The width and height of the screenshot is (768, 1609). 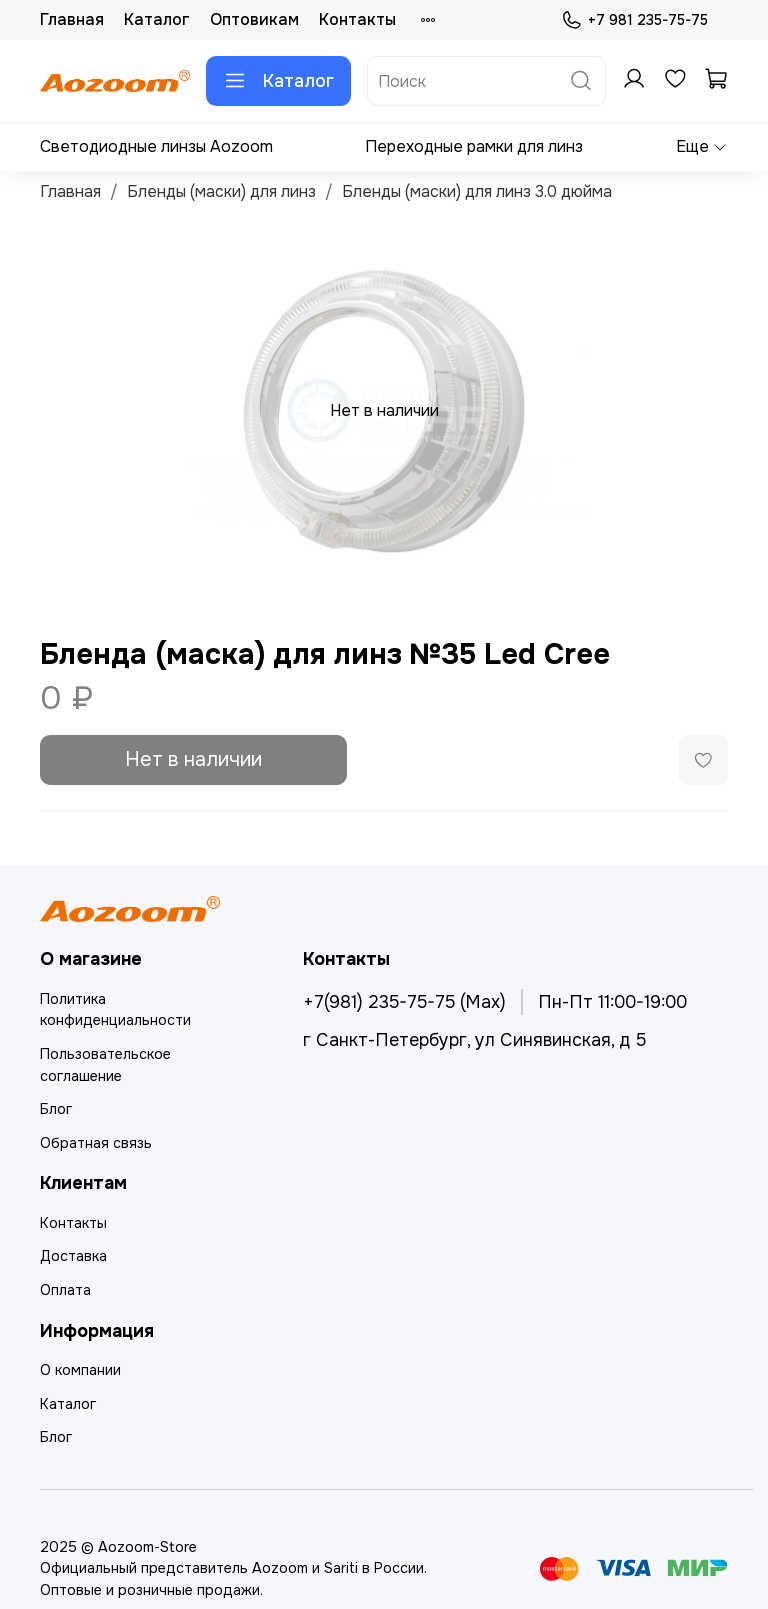 What do you see at coordinates (65, 1290) in the screenshot?
I see `Оплата` at bounding box center [65, 1290].